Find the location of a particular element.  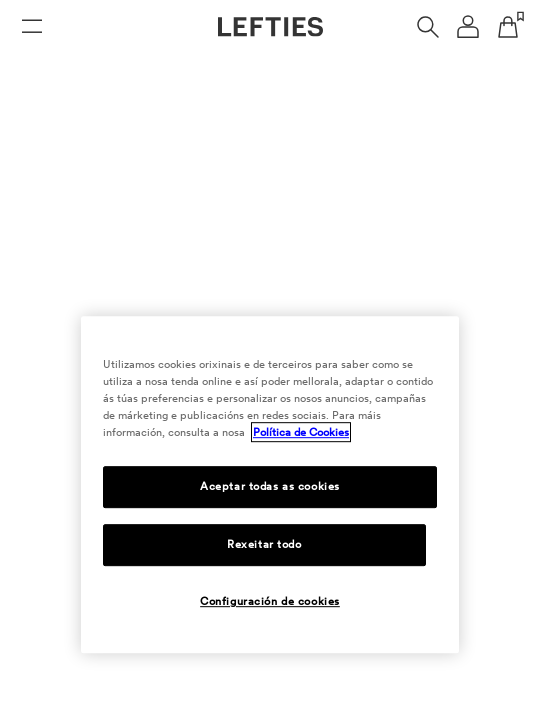

[Menú de navegación da conta de usuario] is located at coordinates (468, 27).